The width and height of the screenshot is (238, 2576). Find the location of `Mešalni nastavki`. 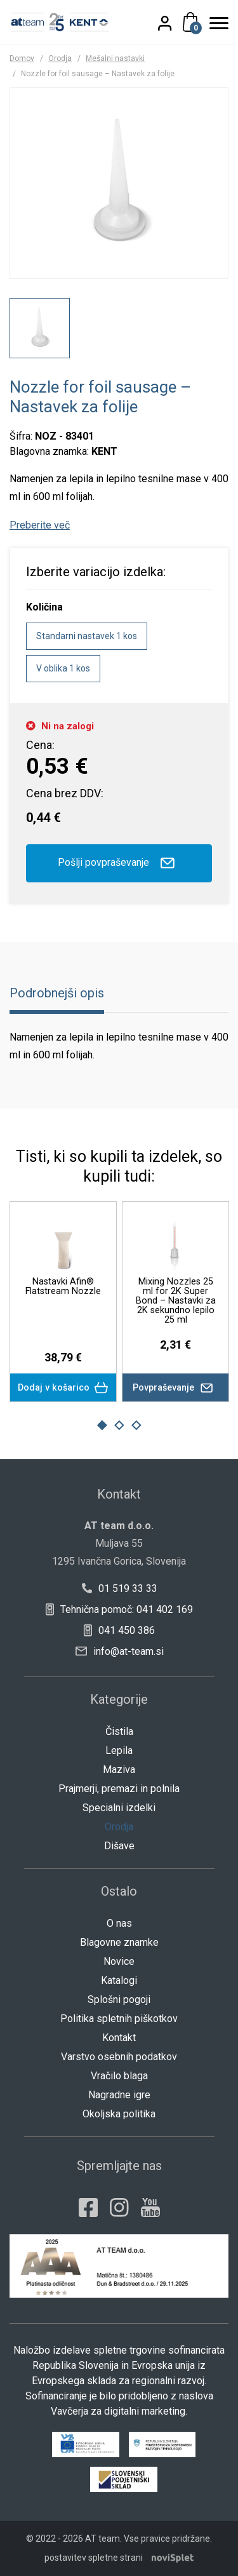

Mešalni nastavki is located at coordinates (115, 58).